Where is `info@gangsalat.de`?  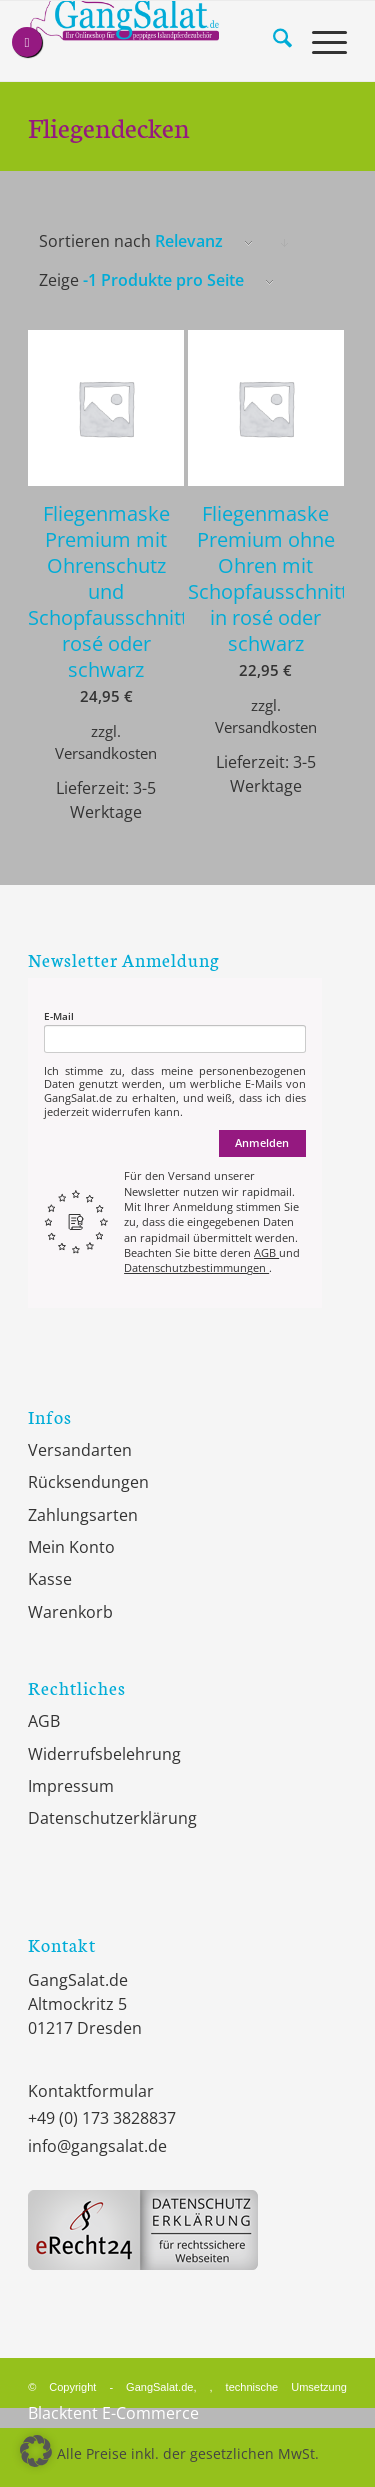
info@gangsalat.de is located at coordinates (97, 2146).